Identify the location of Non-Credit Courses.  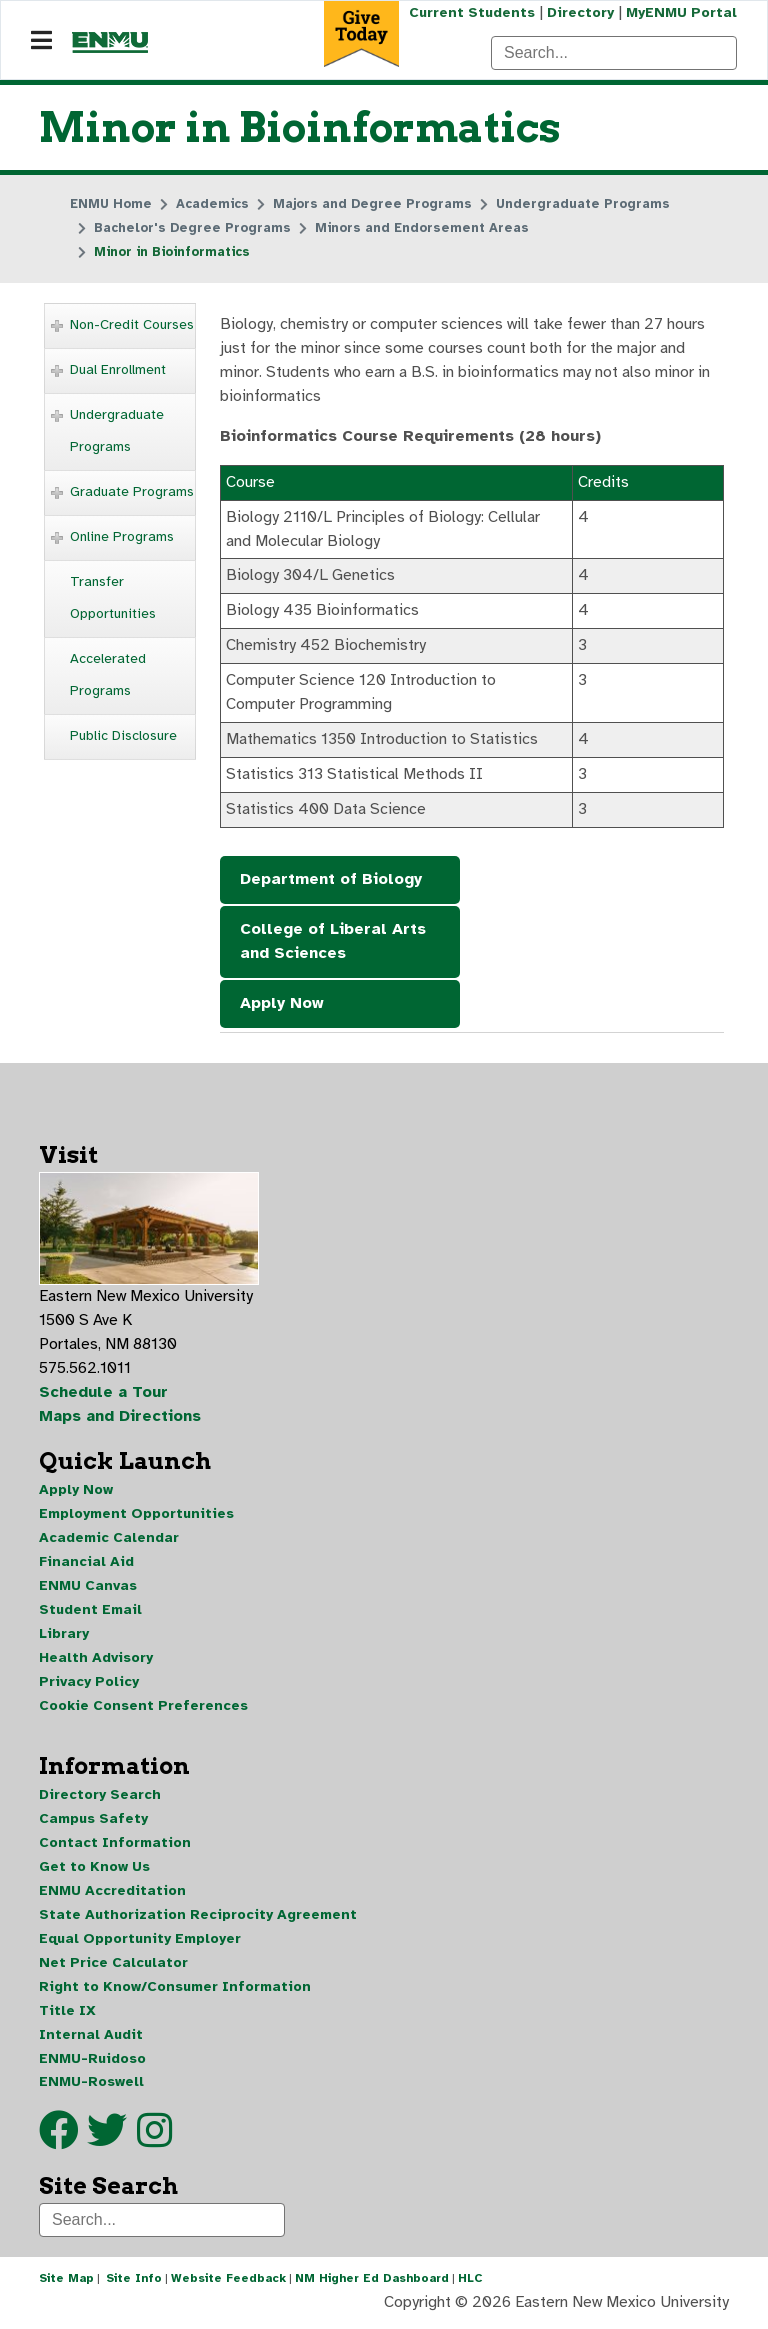
(132, 324).